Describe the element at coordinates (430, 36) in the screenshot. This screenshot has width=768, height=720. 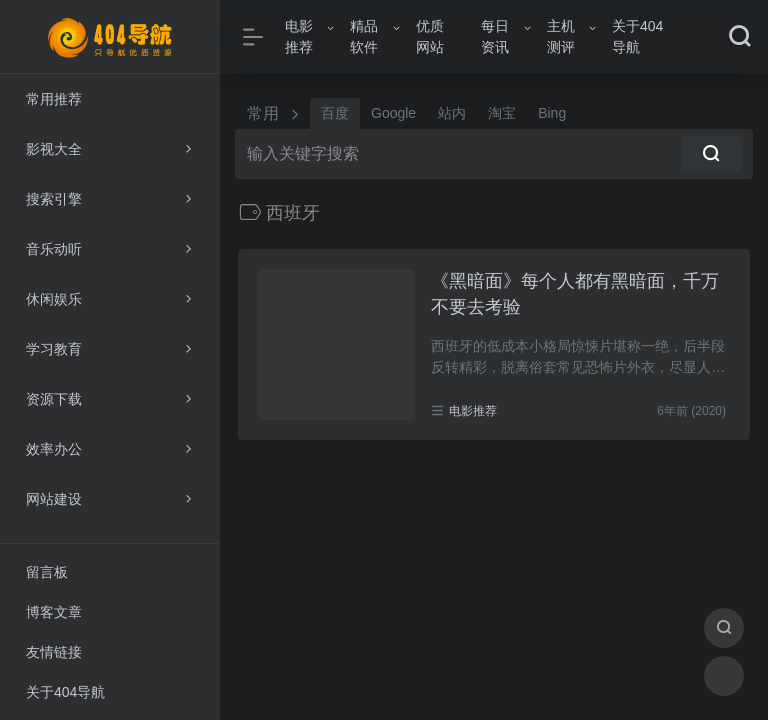
I see `优质网站` at that location.